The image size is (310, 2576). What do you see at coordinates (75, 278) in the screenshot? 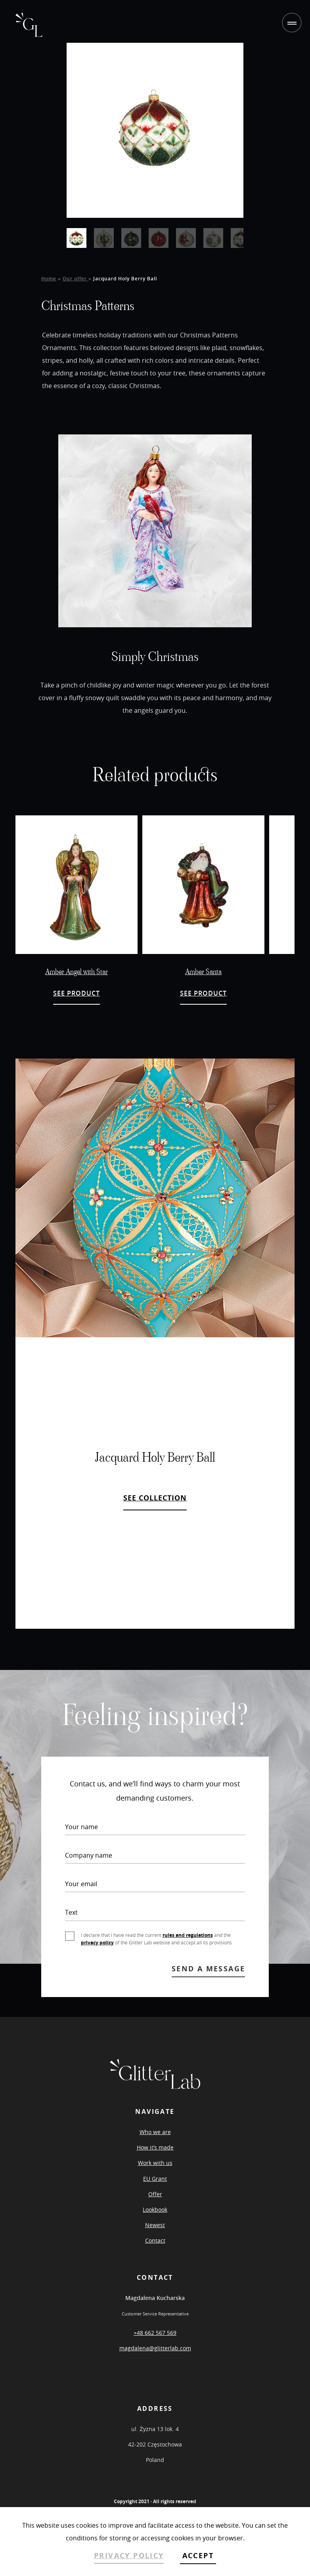
I see `Our offer` at bounding box center [75, 278].